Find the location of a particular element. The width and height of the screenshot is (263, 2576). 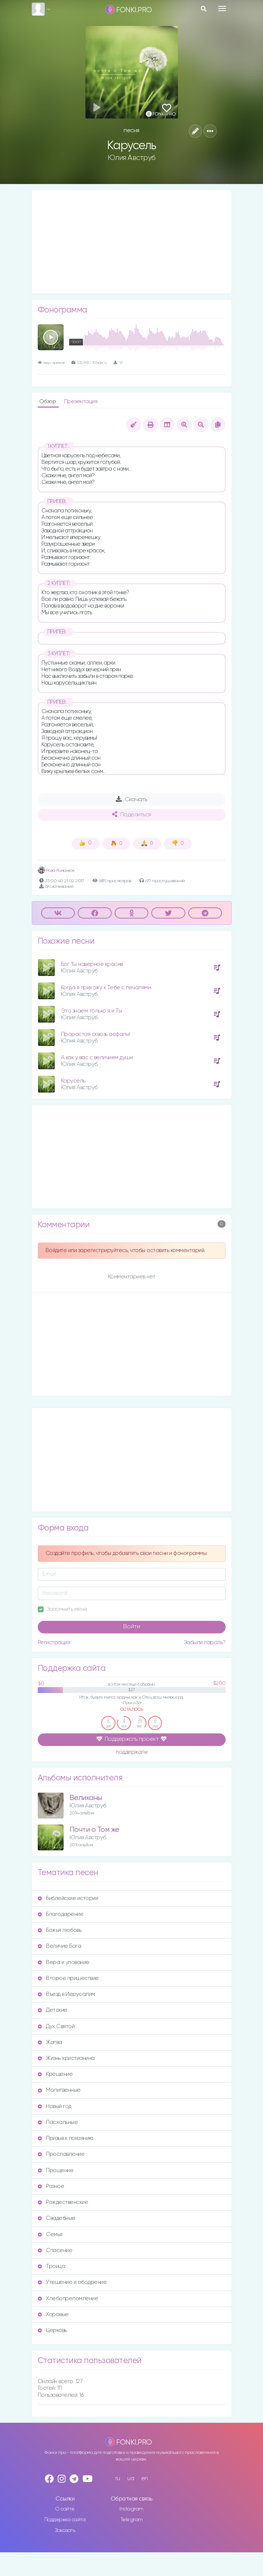

Призыв к покаянию is located at coordinates (66, 2138).